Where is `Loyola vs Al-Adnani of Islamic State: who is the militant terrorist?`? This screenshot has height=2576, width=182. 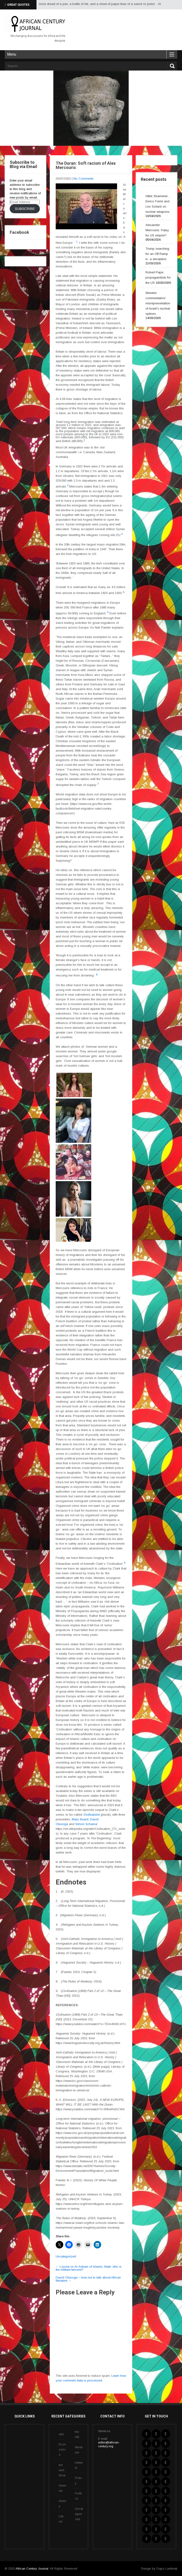 Loyola vs Al-Adnani of Islamic State: who is the militant terrorist? is located at coordinates (89, 2268).